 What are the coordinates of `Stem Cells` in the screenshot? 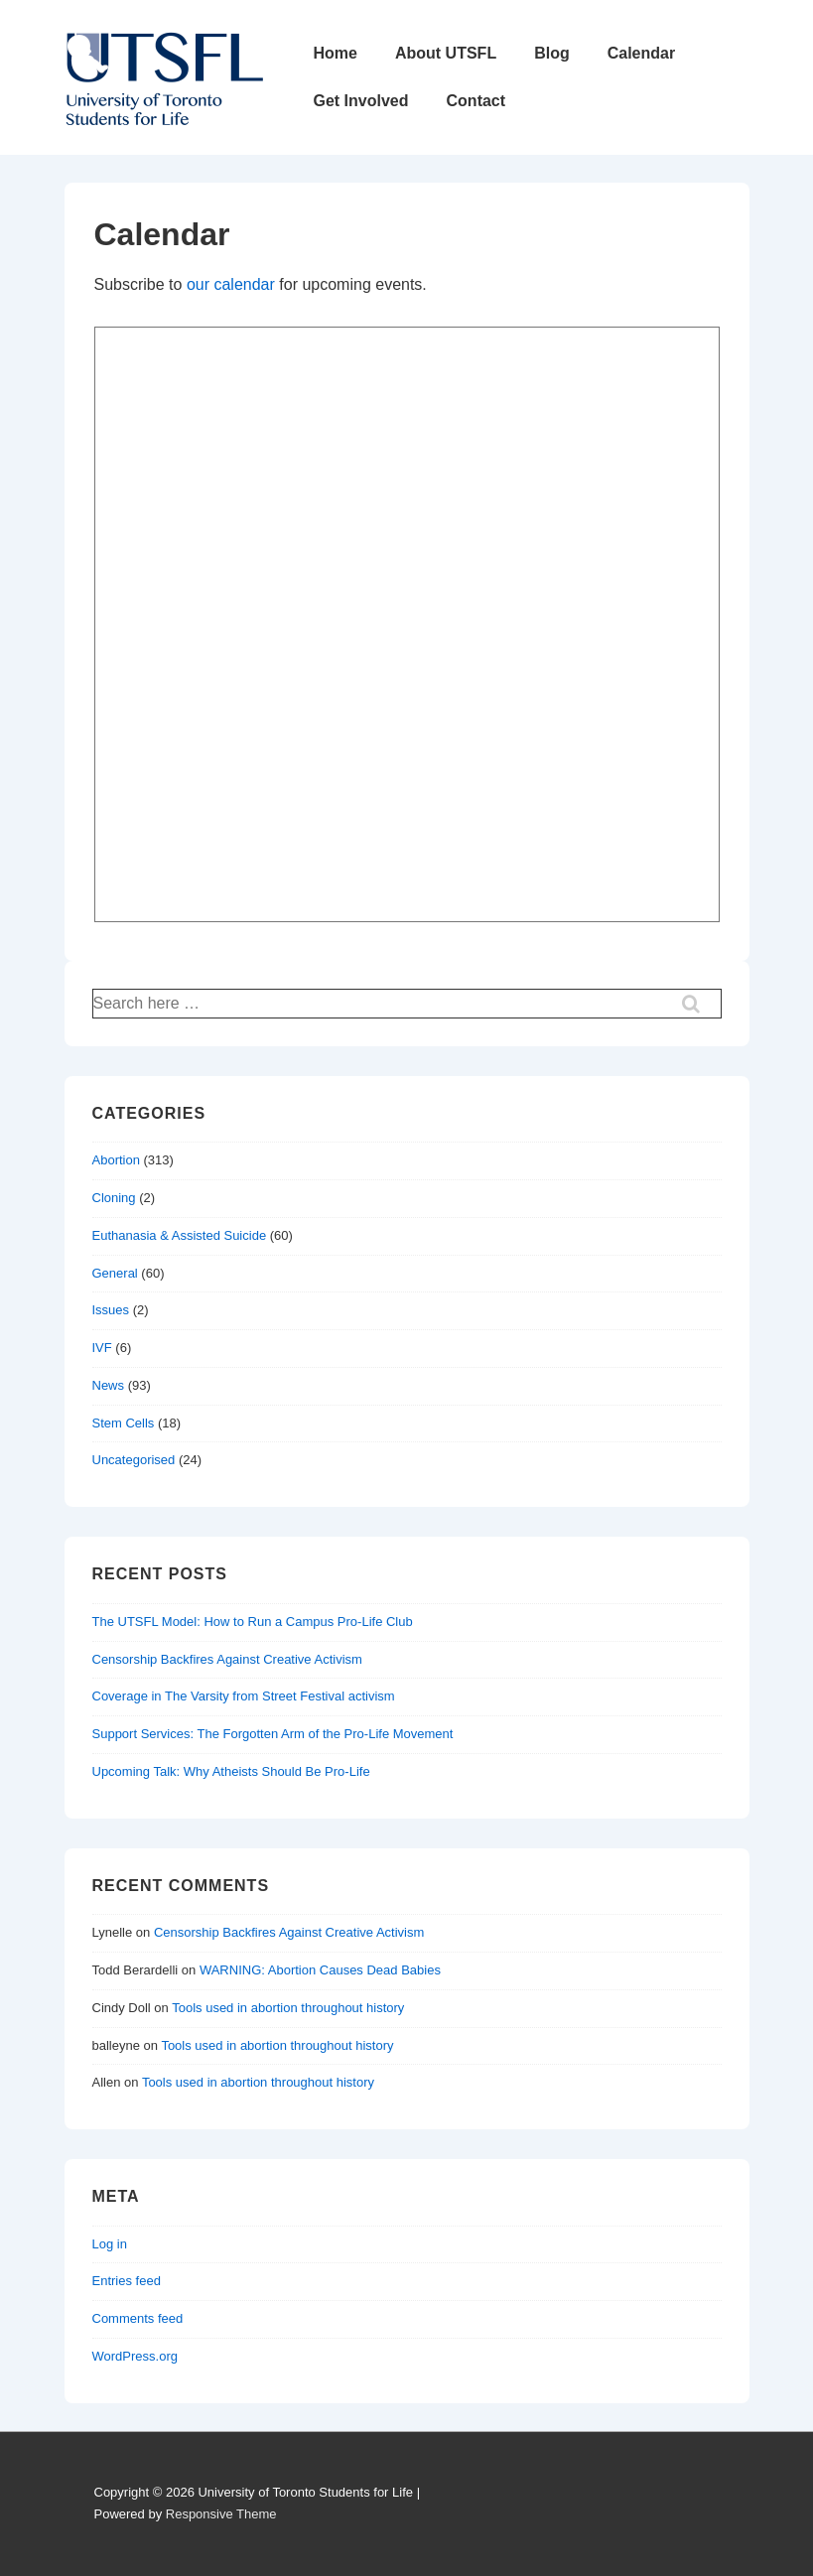 It's located at (123, 1423).